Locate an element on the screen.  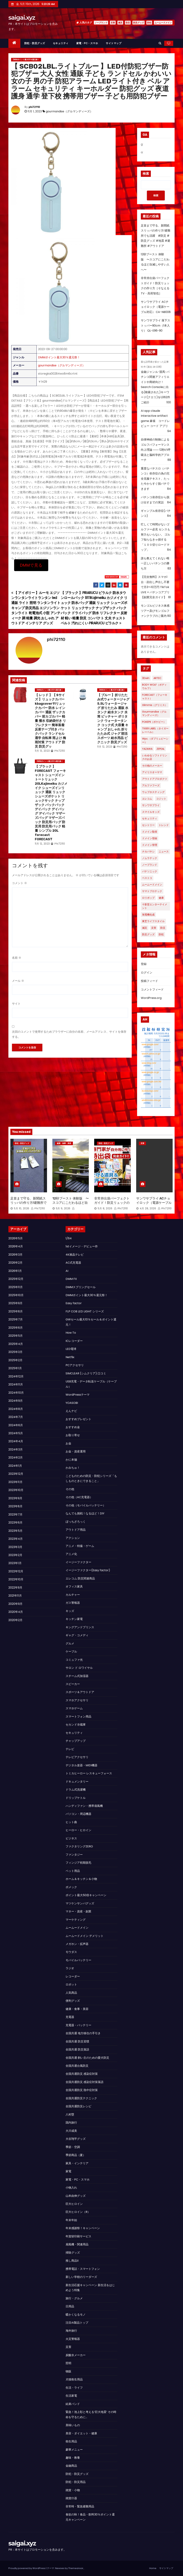
サンワサプライ ACチョイロック（電源ケーブル対応） CA-NB008 is located at coordinates (156, 307).